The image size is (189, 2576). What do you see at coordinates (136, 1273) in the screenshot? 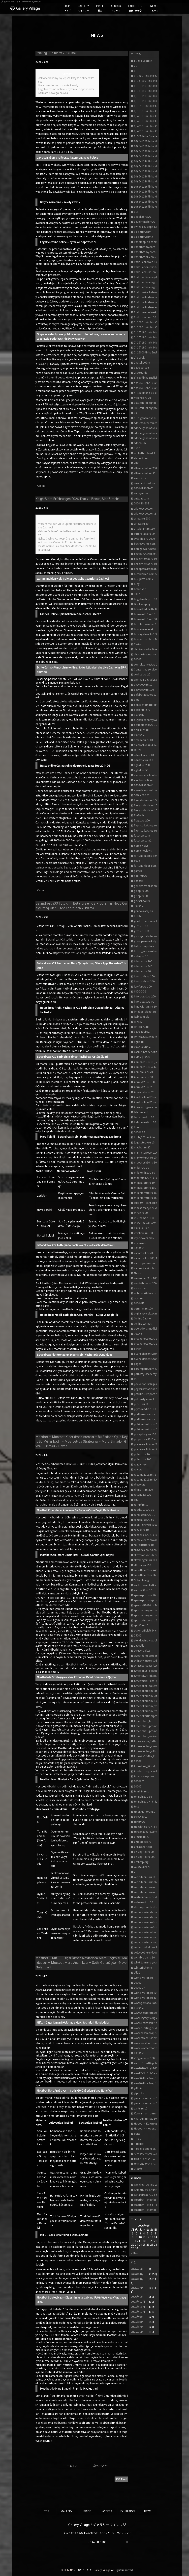
I see `News` at bounding box center [136, 1273].